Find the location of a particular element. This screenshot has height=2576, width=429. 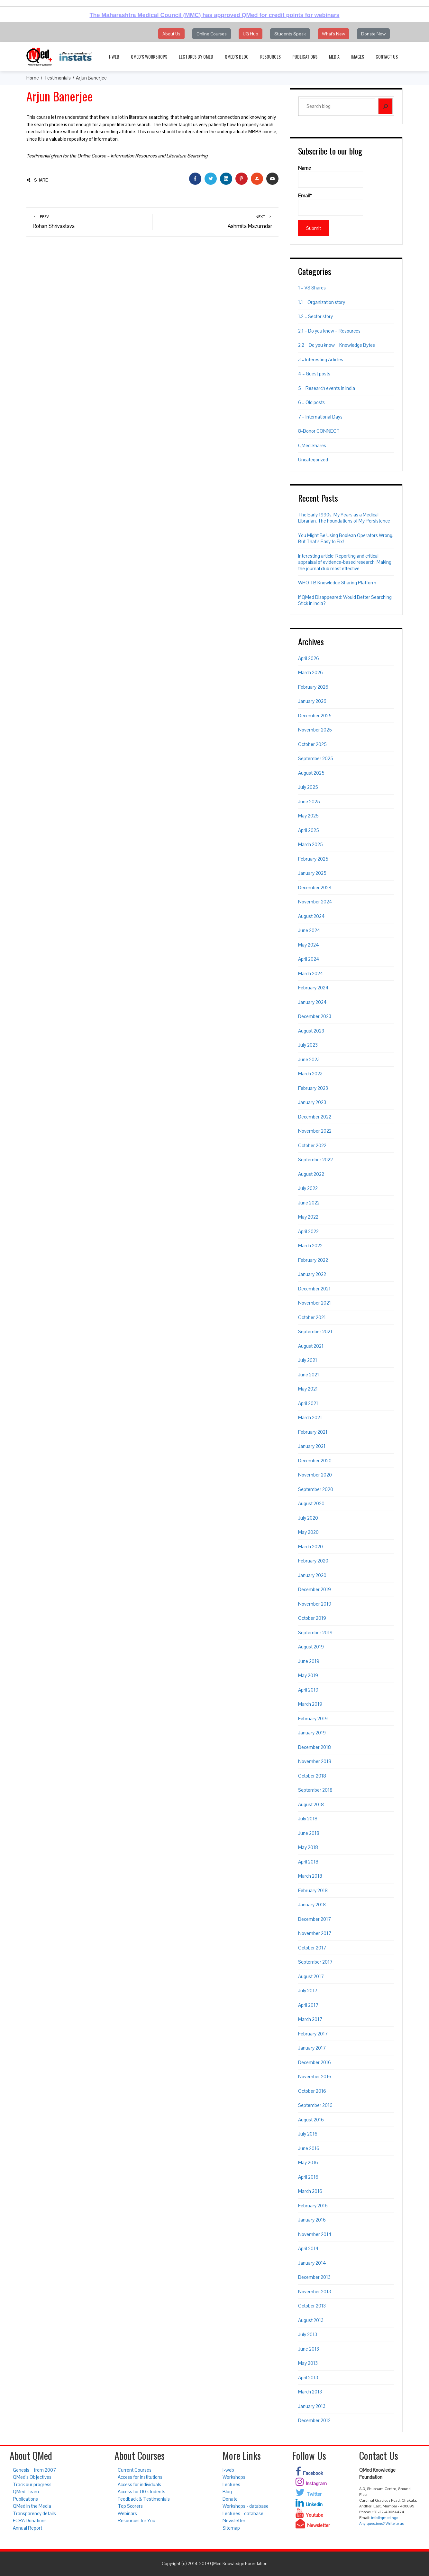

info@qmed.ngo is located at coordinates (384, 2517).